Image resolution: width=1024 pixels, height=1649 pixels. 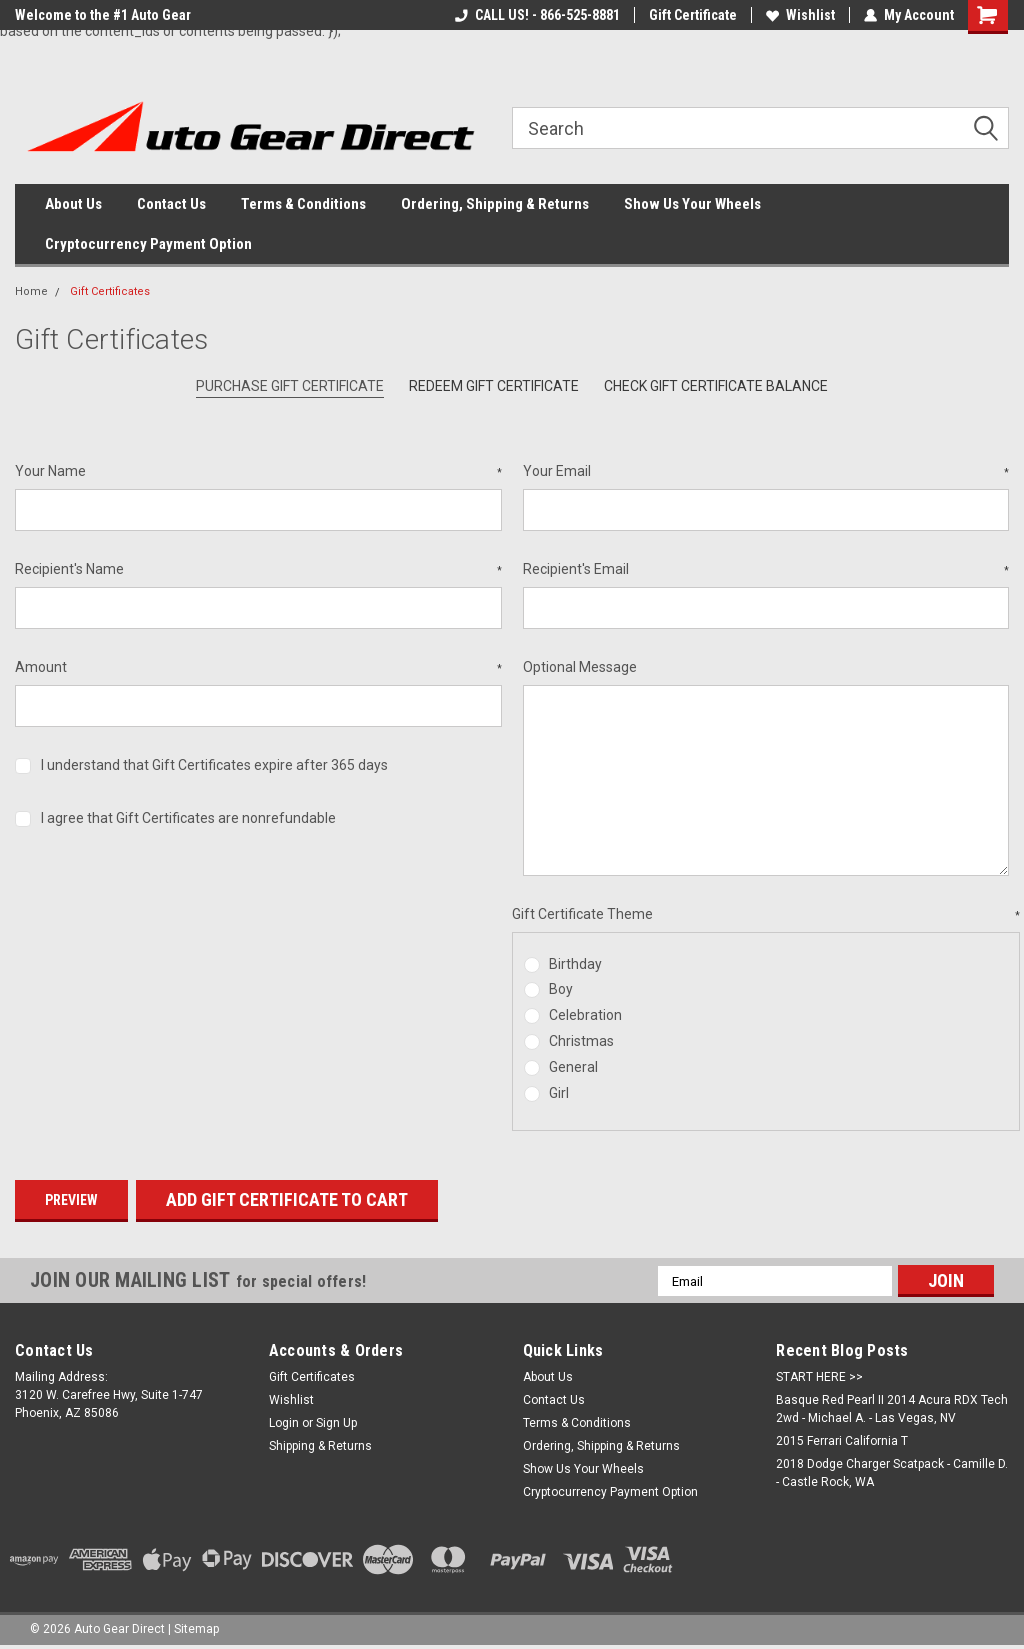 What do you see at coordinates (573, 1067) in the screenshot?
I see `General` at bounding box center [573, 1067].